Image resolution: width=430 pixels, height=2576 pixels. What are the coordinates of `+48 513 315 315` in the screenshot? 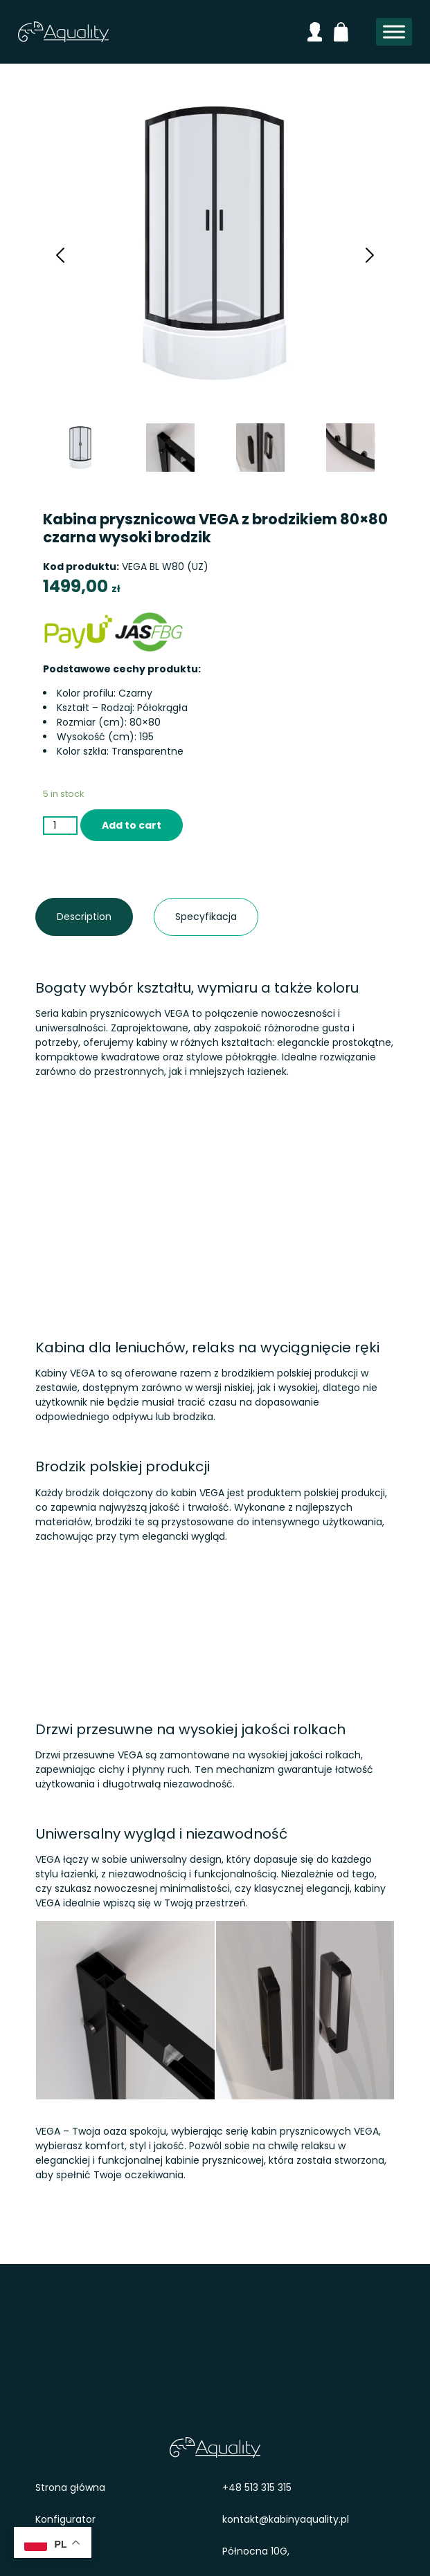 It's located at (257, 2487).